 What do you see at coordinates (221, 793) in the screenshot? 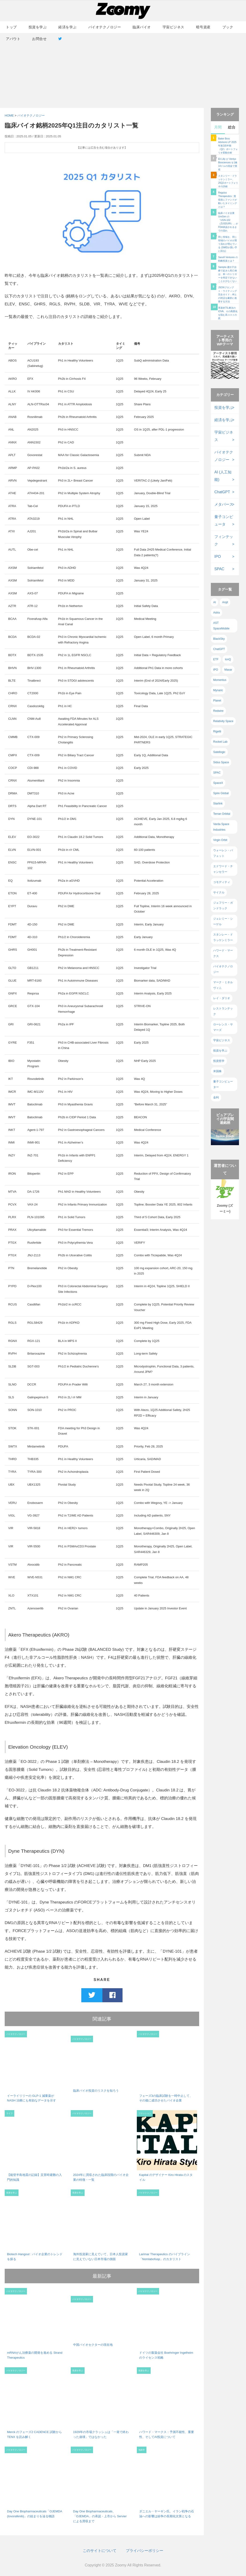
I see `Spire Global` at bounding box center [221, 793].